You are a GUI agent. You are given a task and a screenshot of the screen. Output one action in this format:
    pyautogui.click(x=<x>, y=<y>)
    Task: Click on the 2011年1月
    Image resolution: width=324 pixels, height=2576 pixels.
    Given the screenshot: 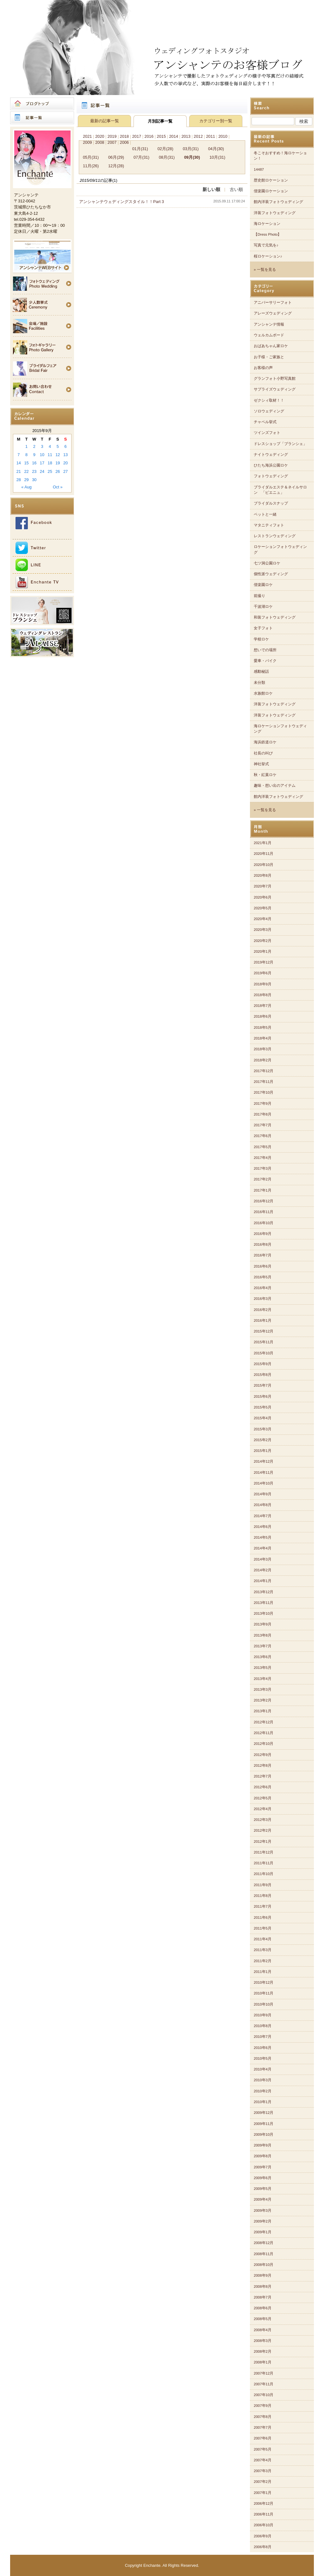 What is the action you would take?
    pyautogui.click(x=262, y=1972)
    